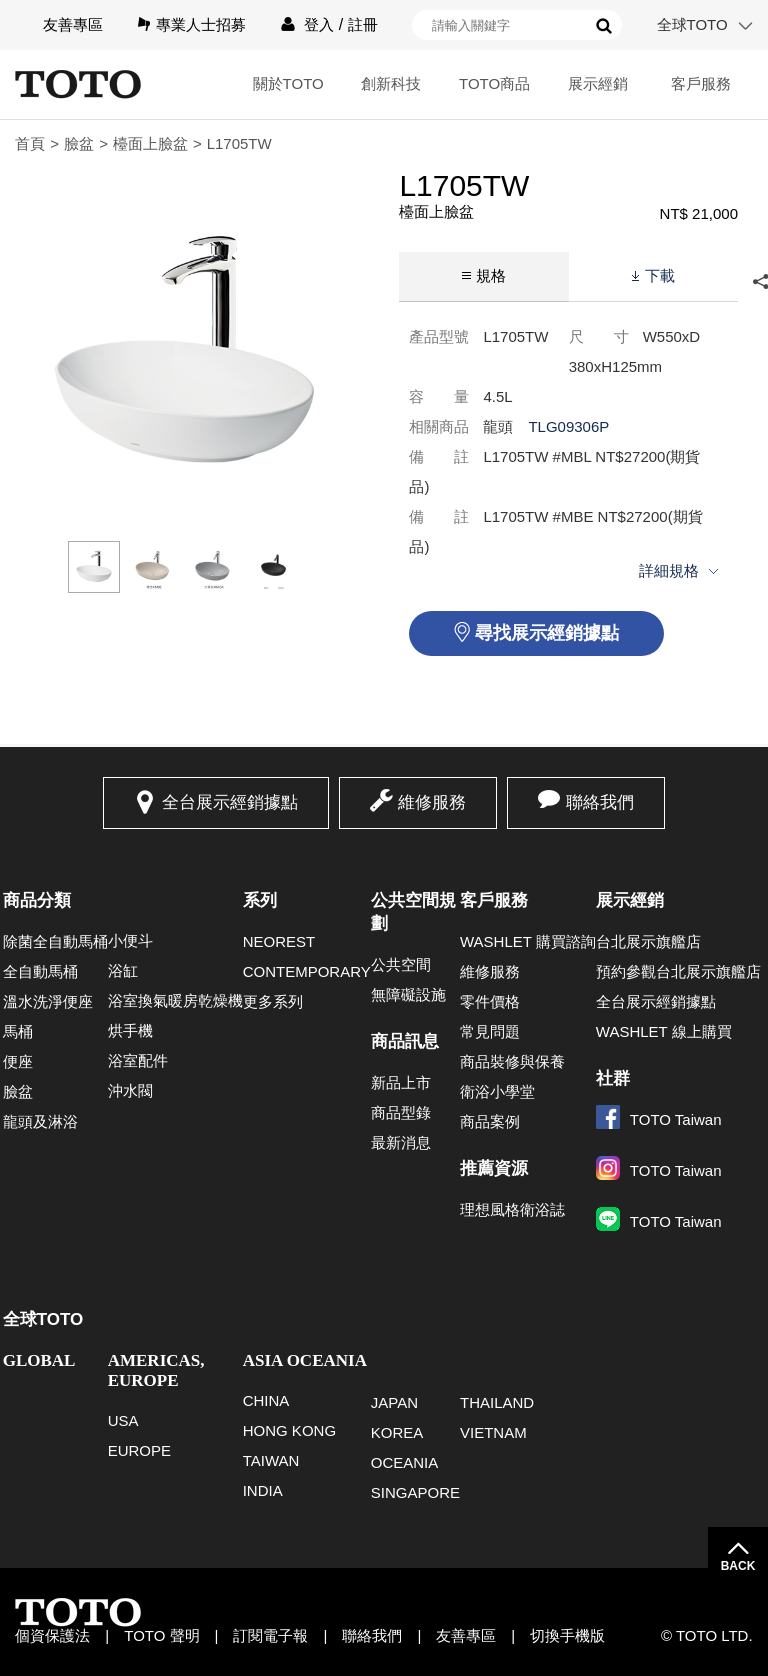  What do you see at coordinates (260, 900) in the screenshot?
I see `系列` at bounding box center [260, 900].